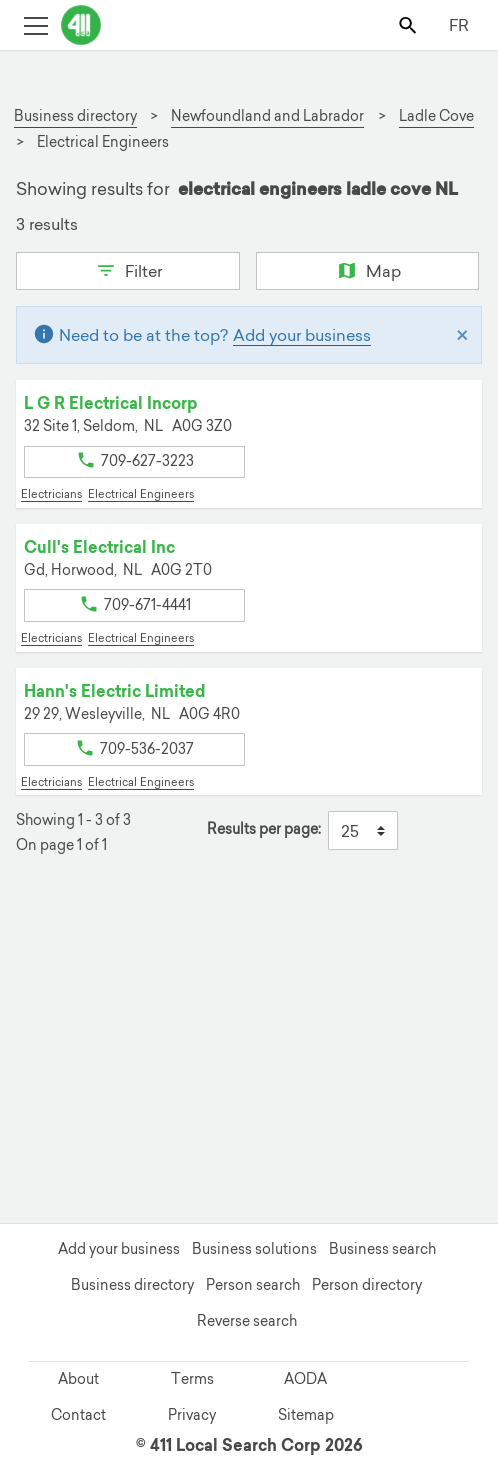 This screenshot has width=498, height=1477. I want to click on Business directory, so click(132, 1285).